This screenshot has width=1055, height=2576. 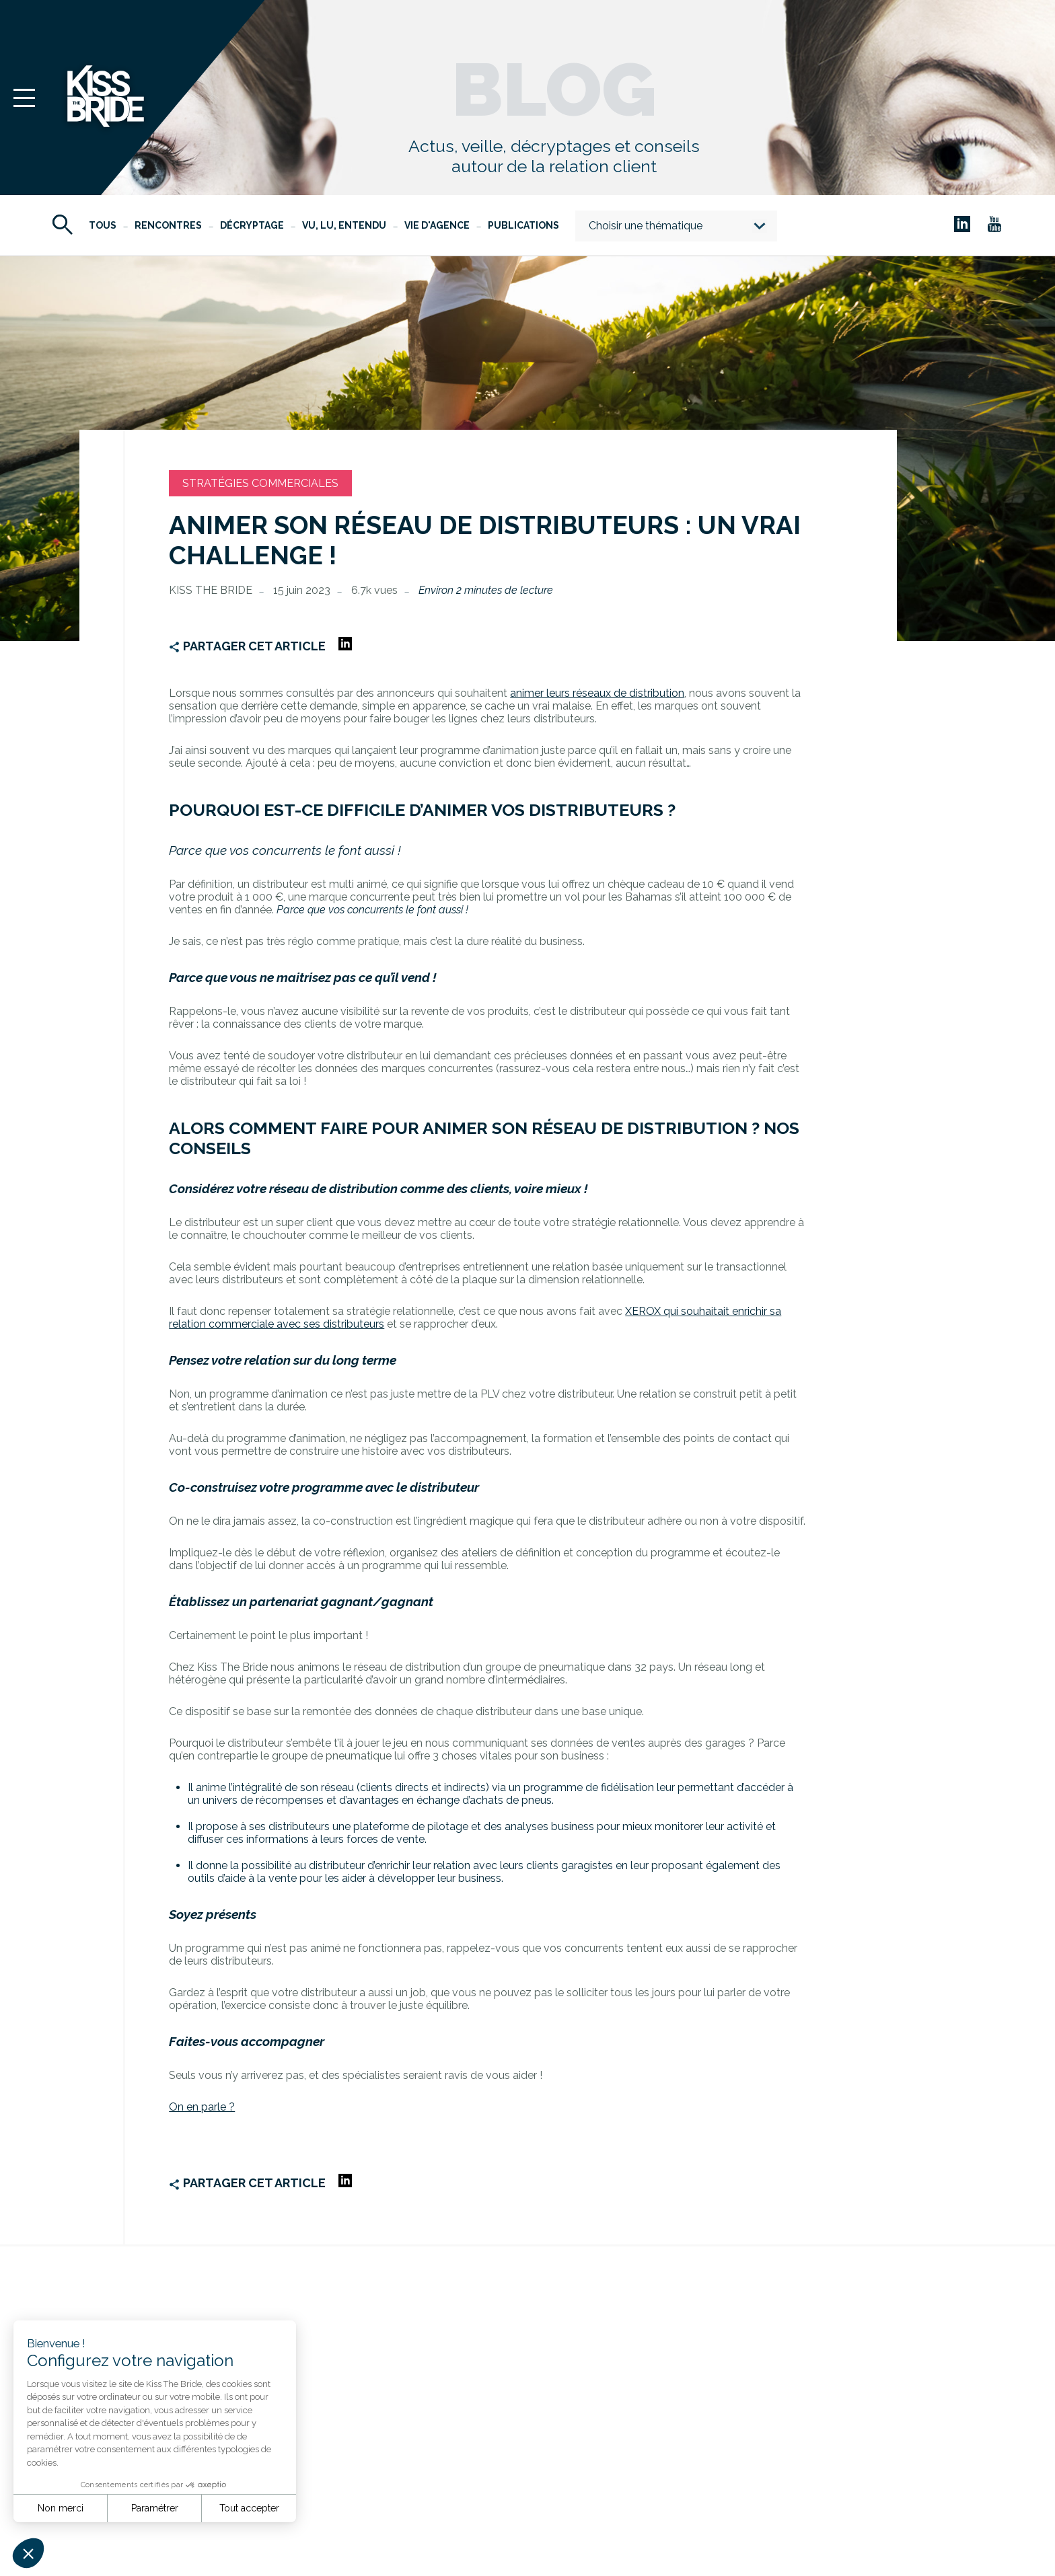 What do you see at coordinates (260, 483) in the screenshot?
I see `Stratégies commerciales` at bounding box center [260, 483].